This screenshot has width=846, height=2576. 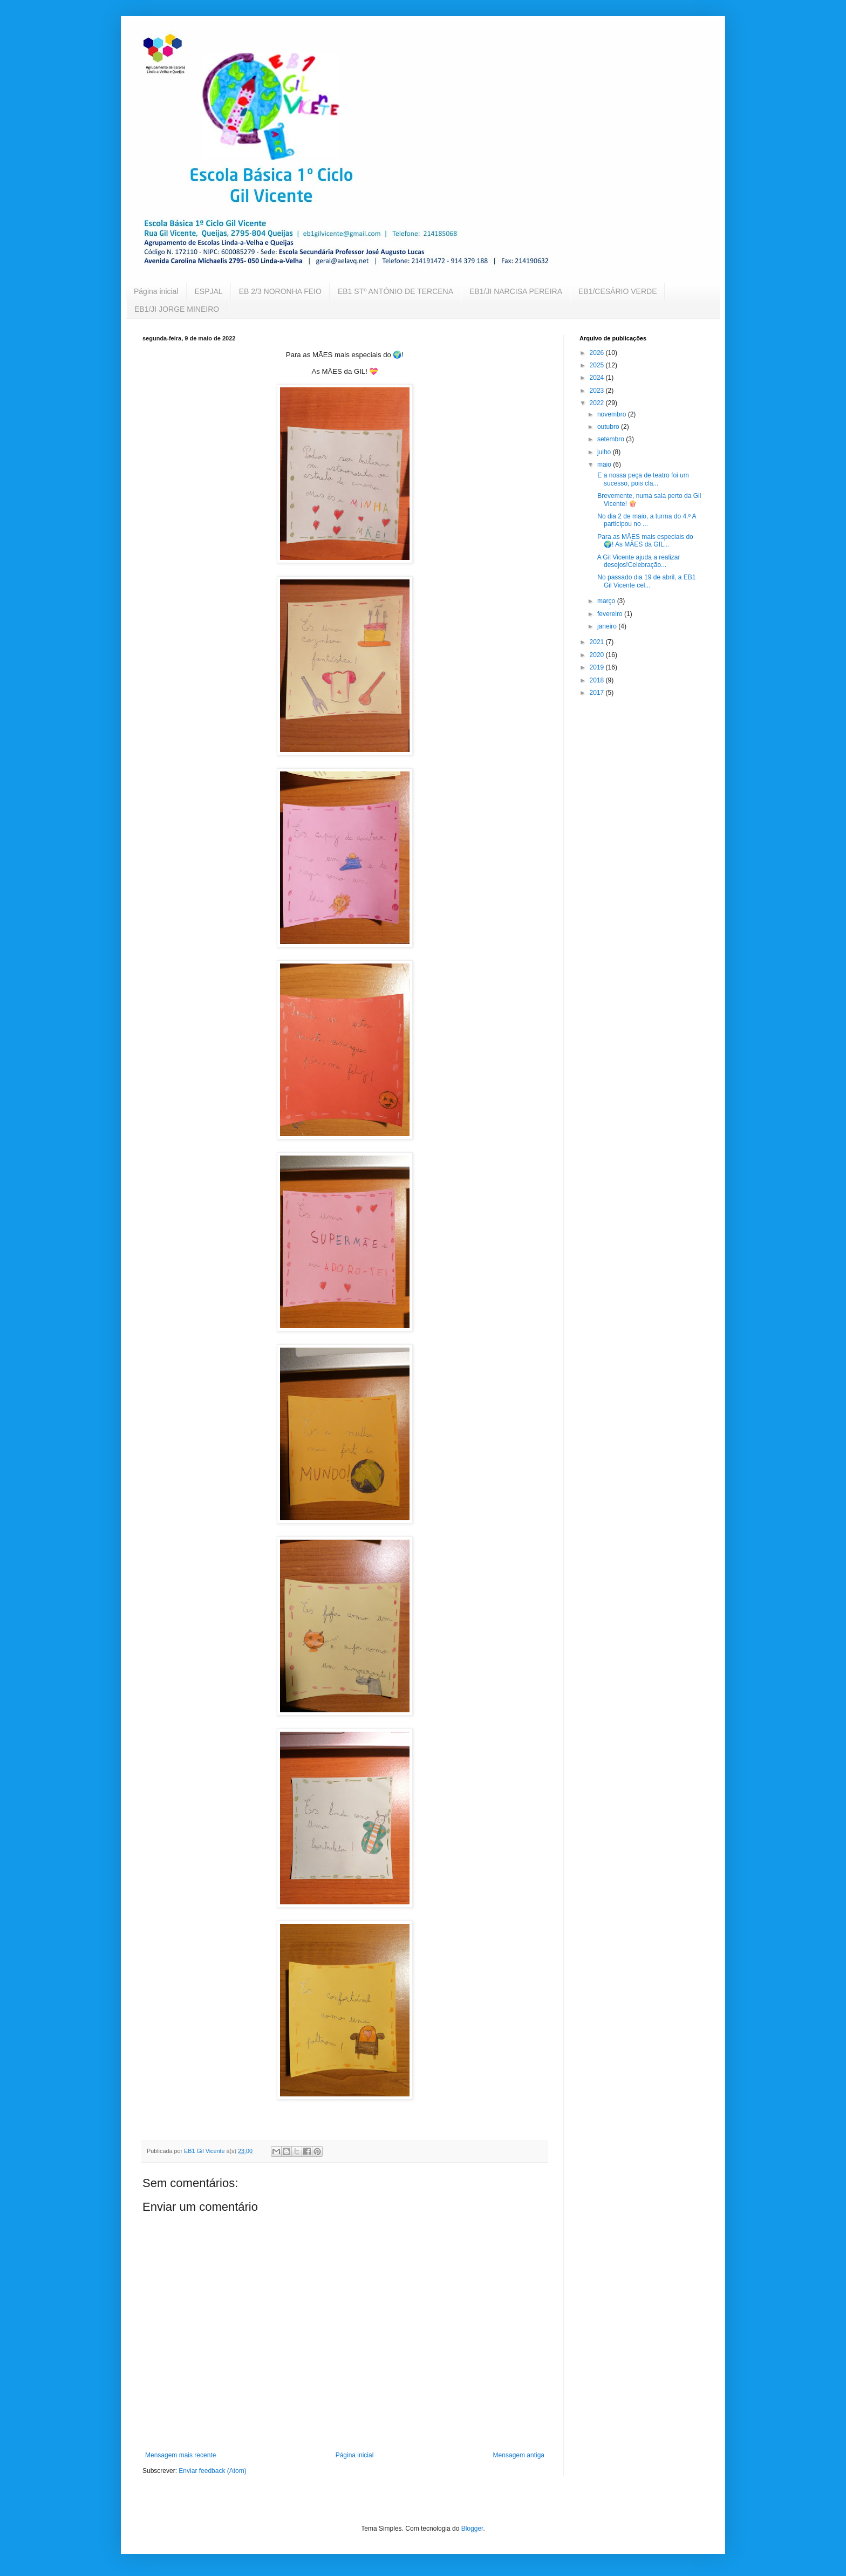 I want to click on maio, so click(x=605, y=464).